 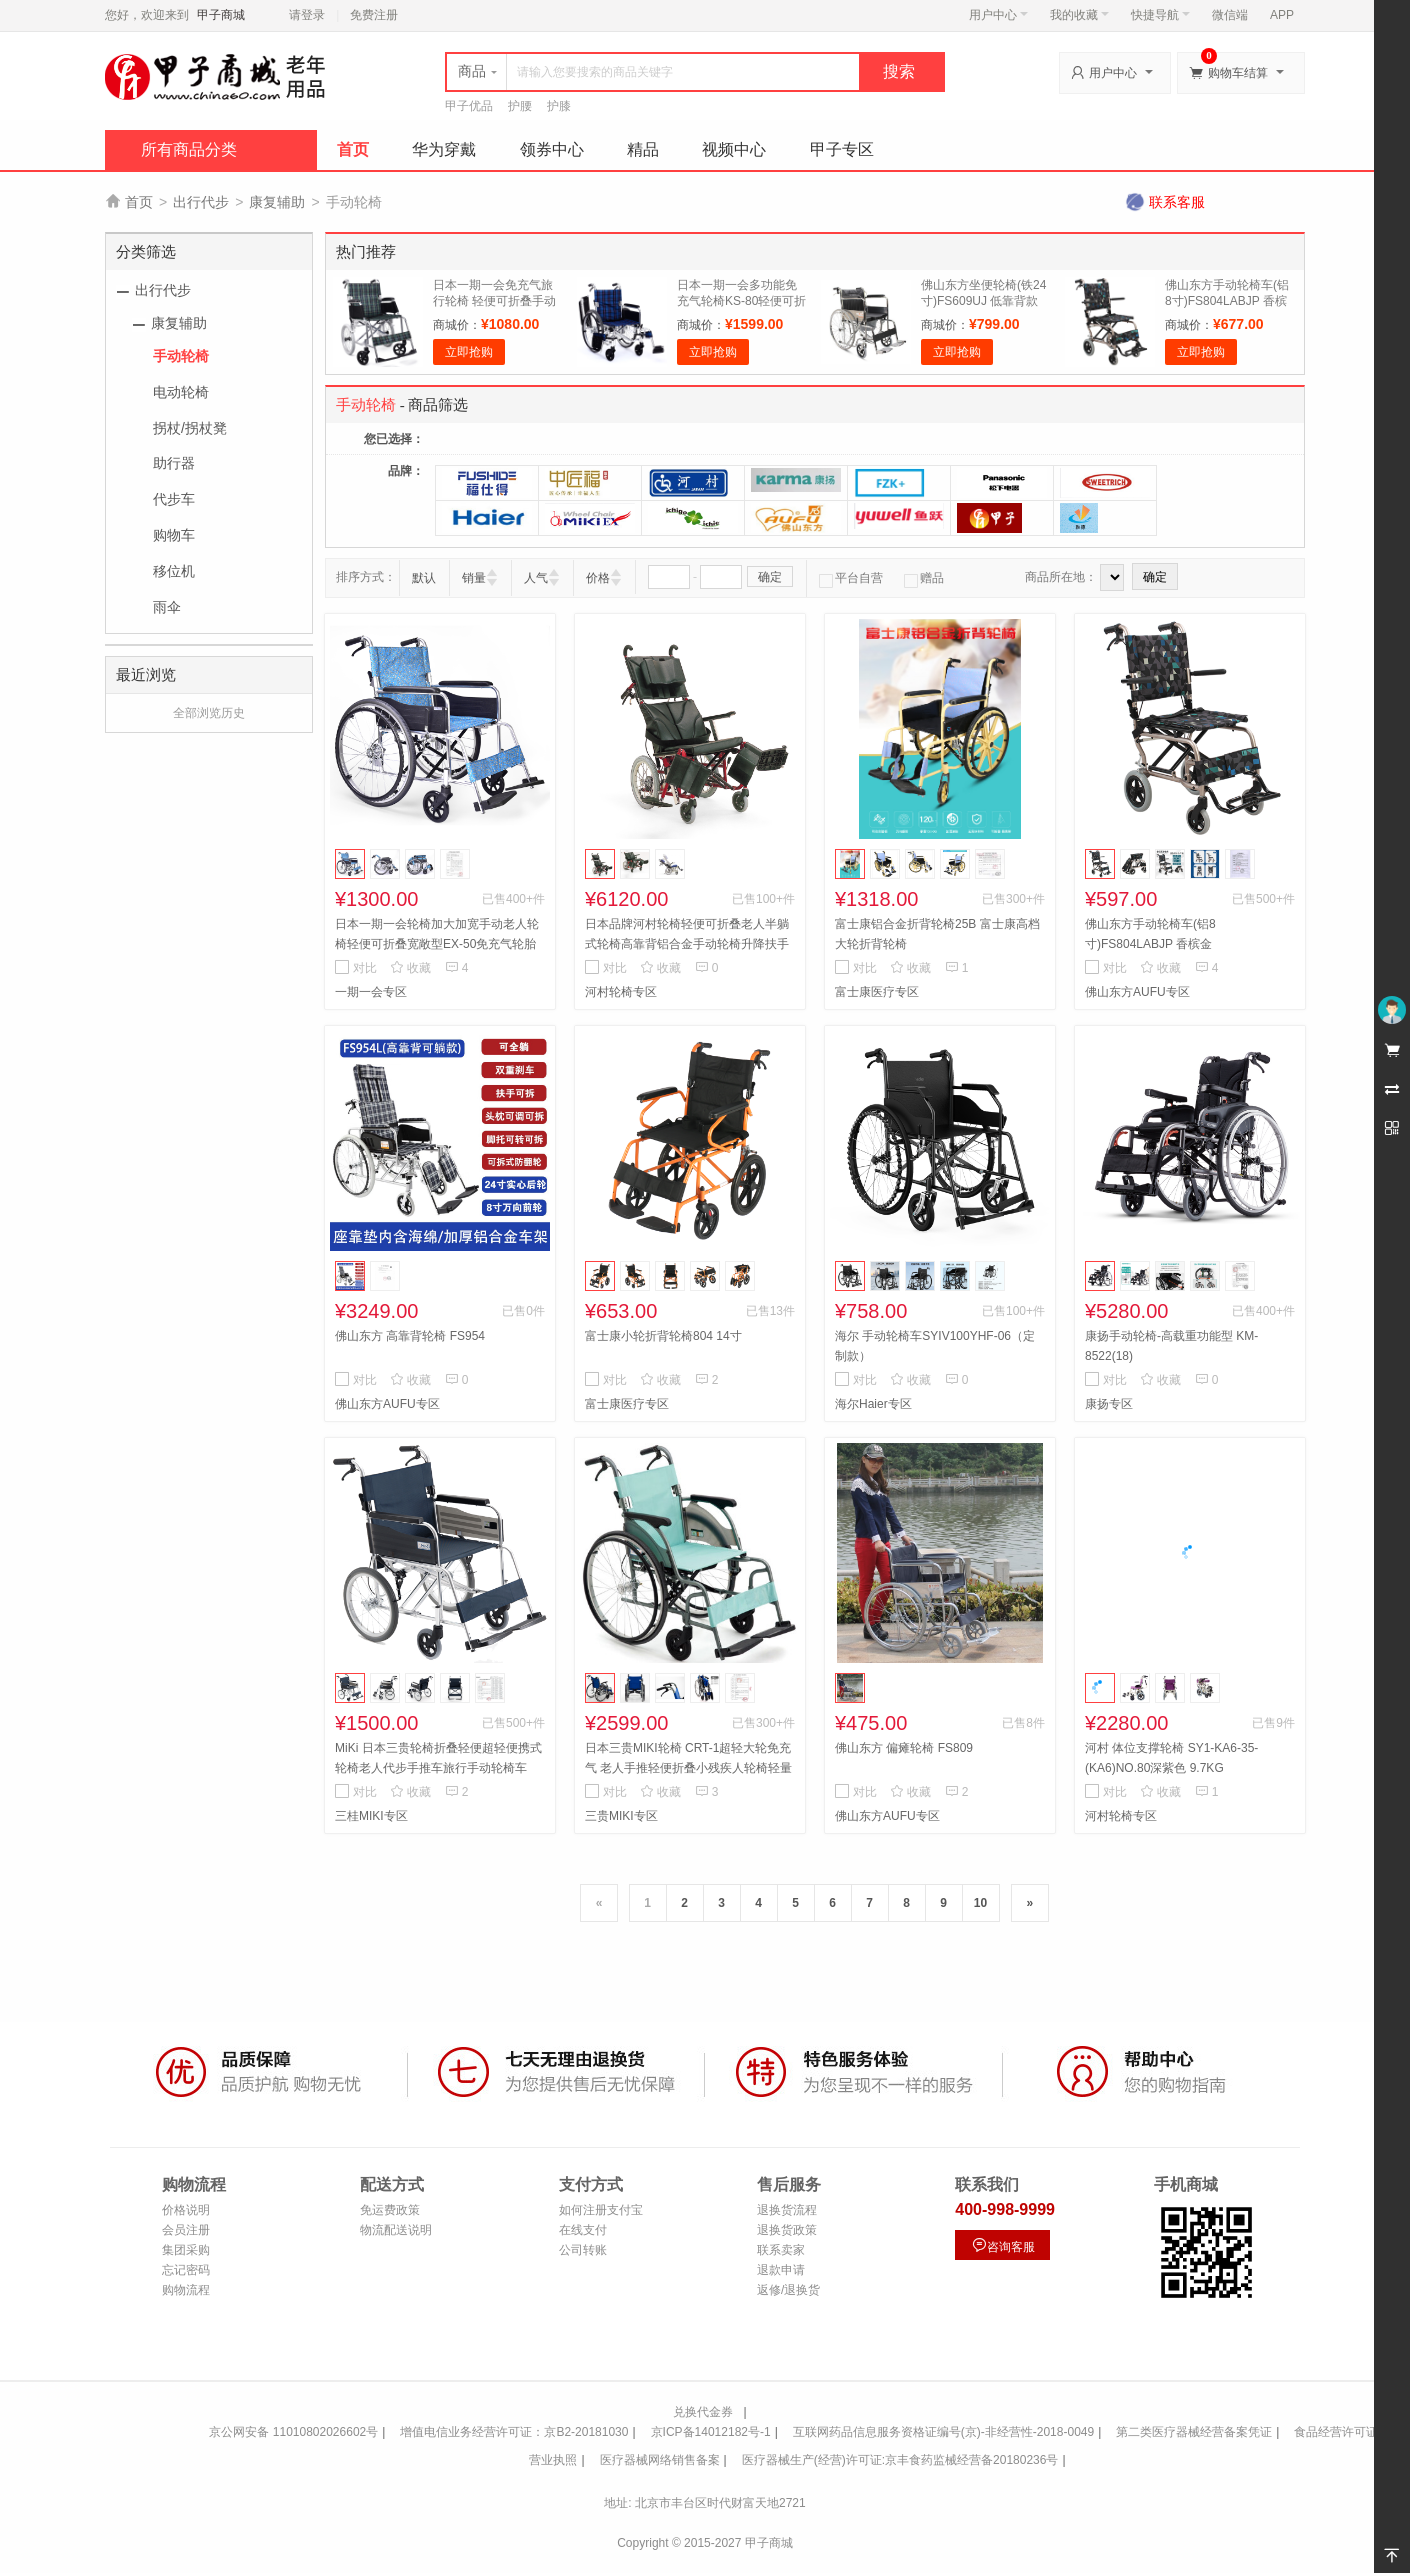 What do you see at coordinates (1194, 2432) in the screenshot?
I see `第二类医疗器械经营备案凭证` at bounding box center [1194, 2432].